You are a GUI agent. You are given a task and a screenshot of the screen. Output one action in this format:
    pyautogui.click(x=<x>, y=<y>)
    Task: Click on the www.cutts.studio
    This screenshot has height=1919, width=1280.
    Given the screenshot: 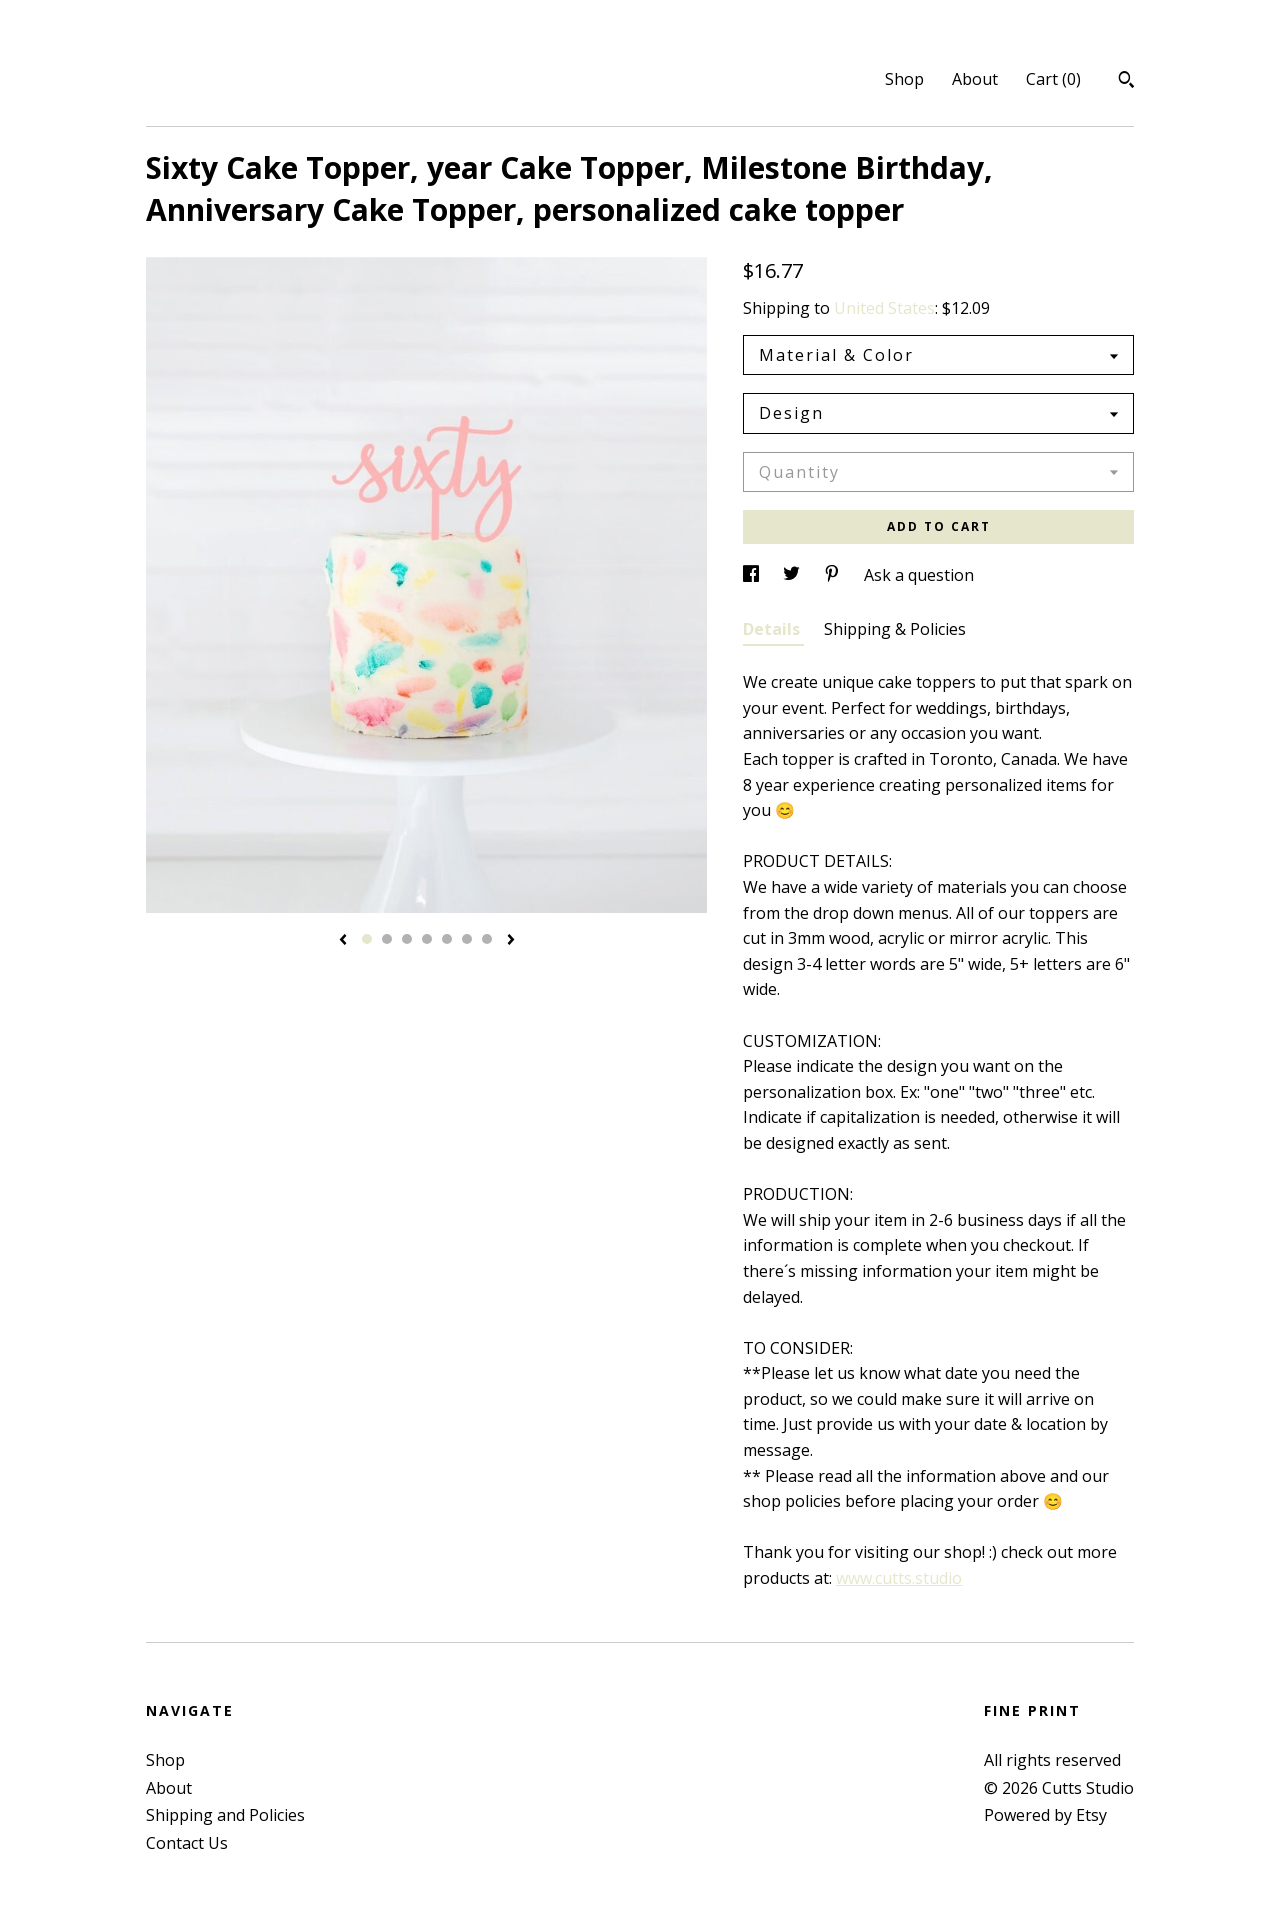 What is the action you would take?
    pyautogui.click(x=899, y=1578)
    